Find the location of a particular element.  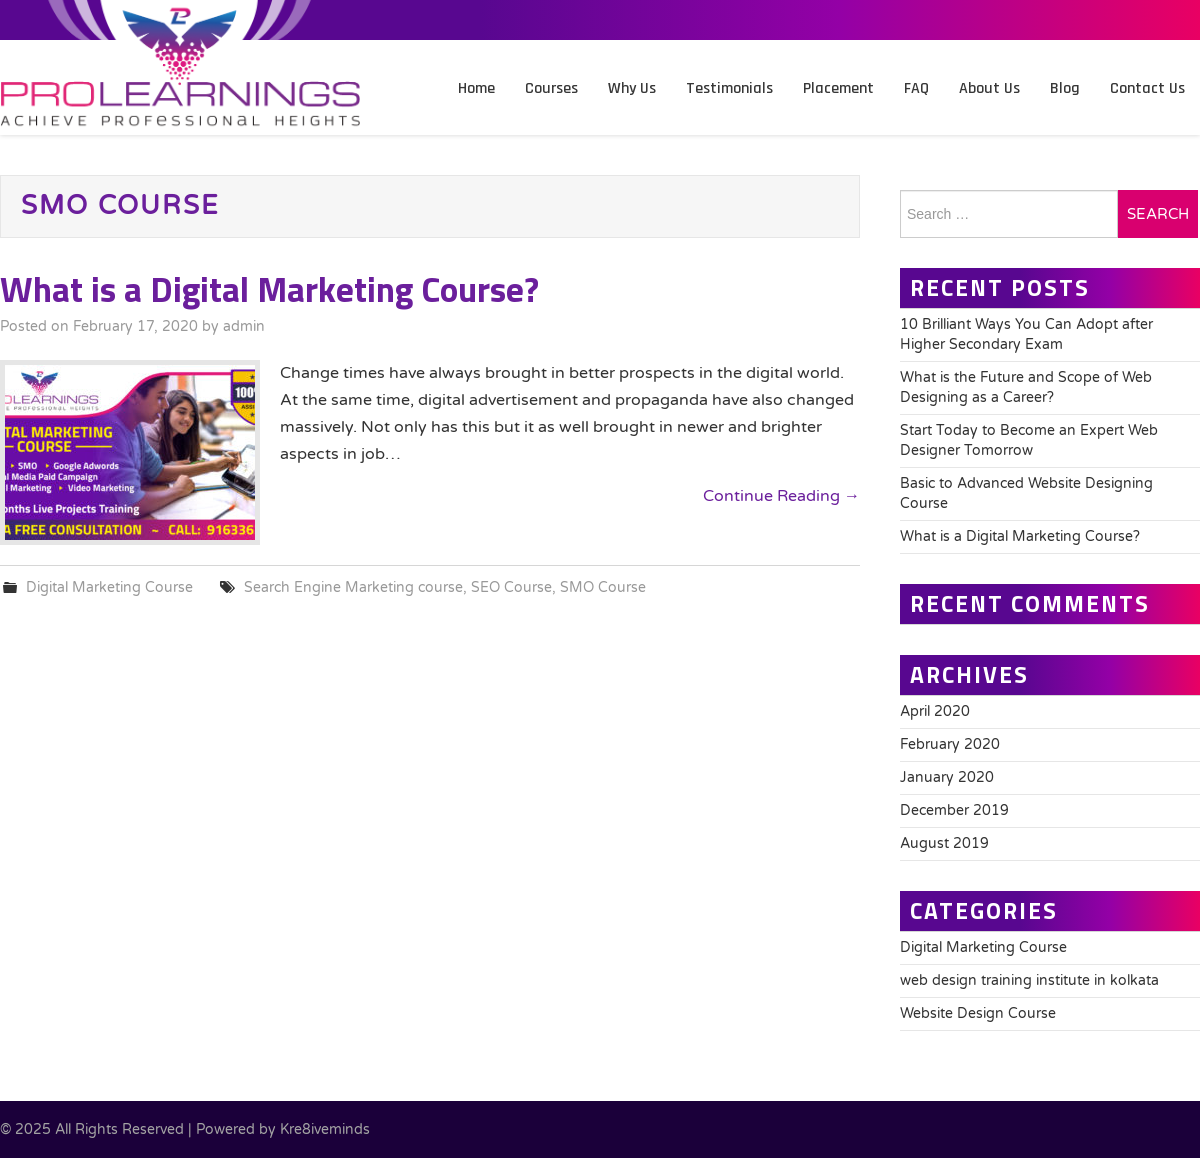

admin is located at coordinates (244, 326).